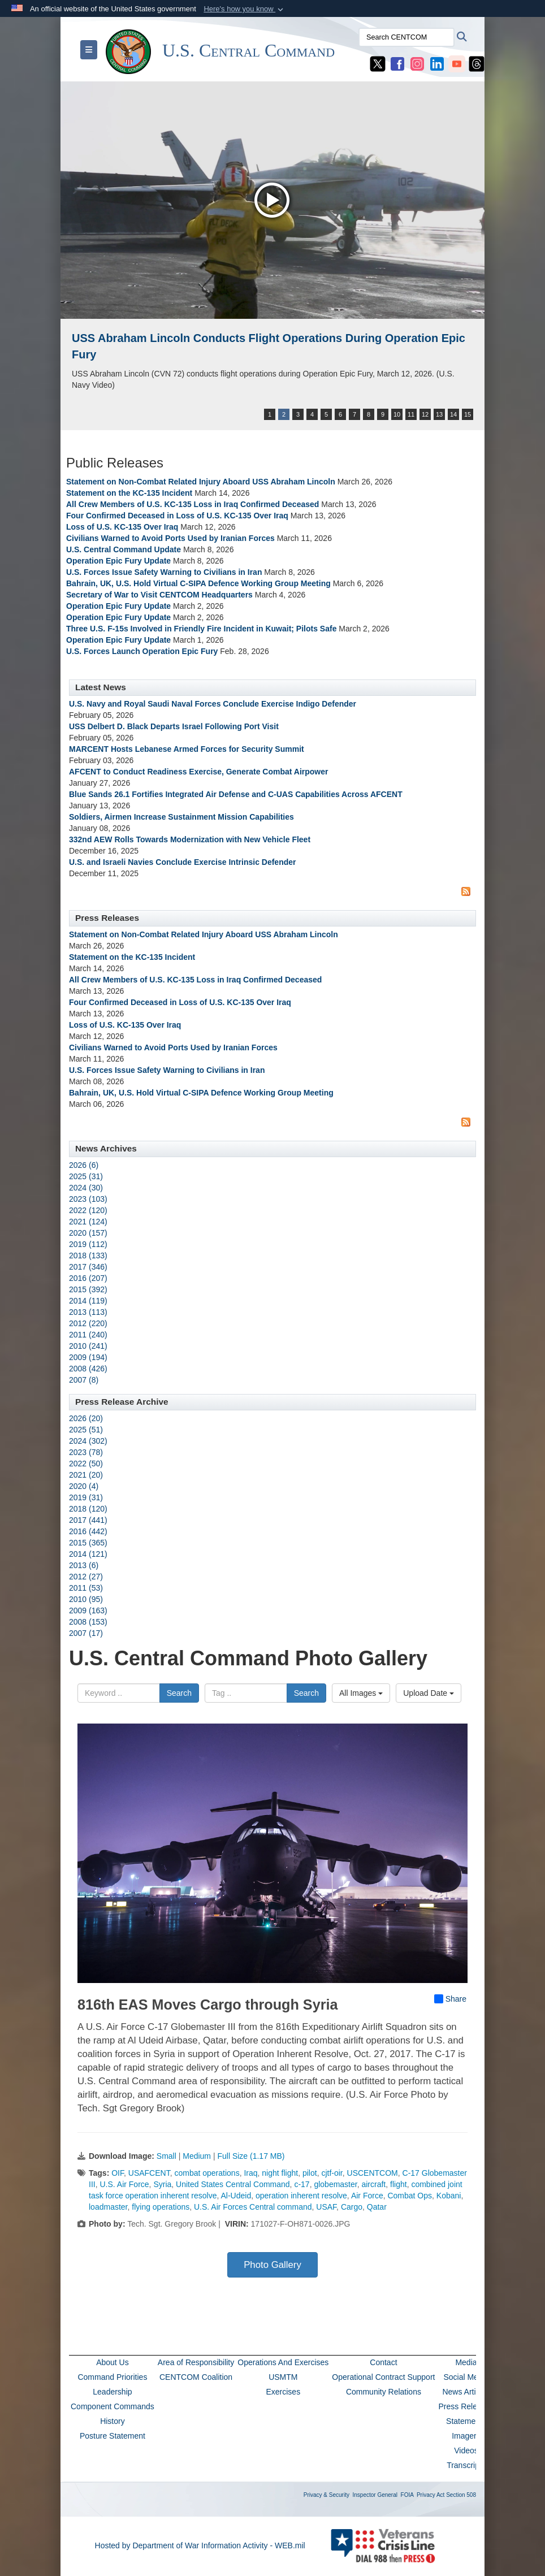 The image size is (545, 2576). I want to click on USMTM, so click(283, 2377).